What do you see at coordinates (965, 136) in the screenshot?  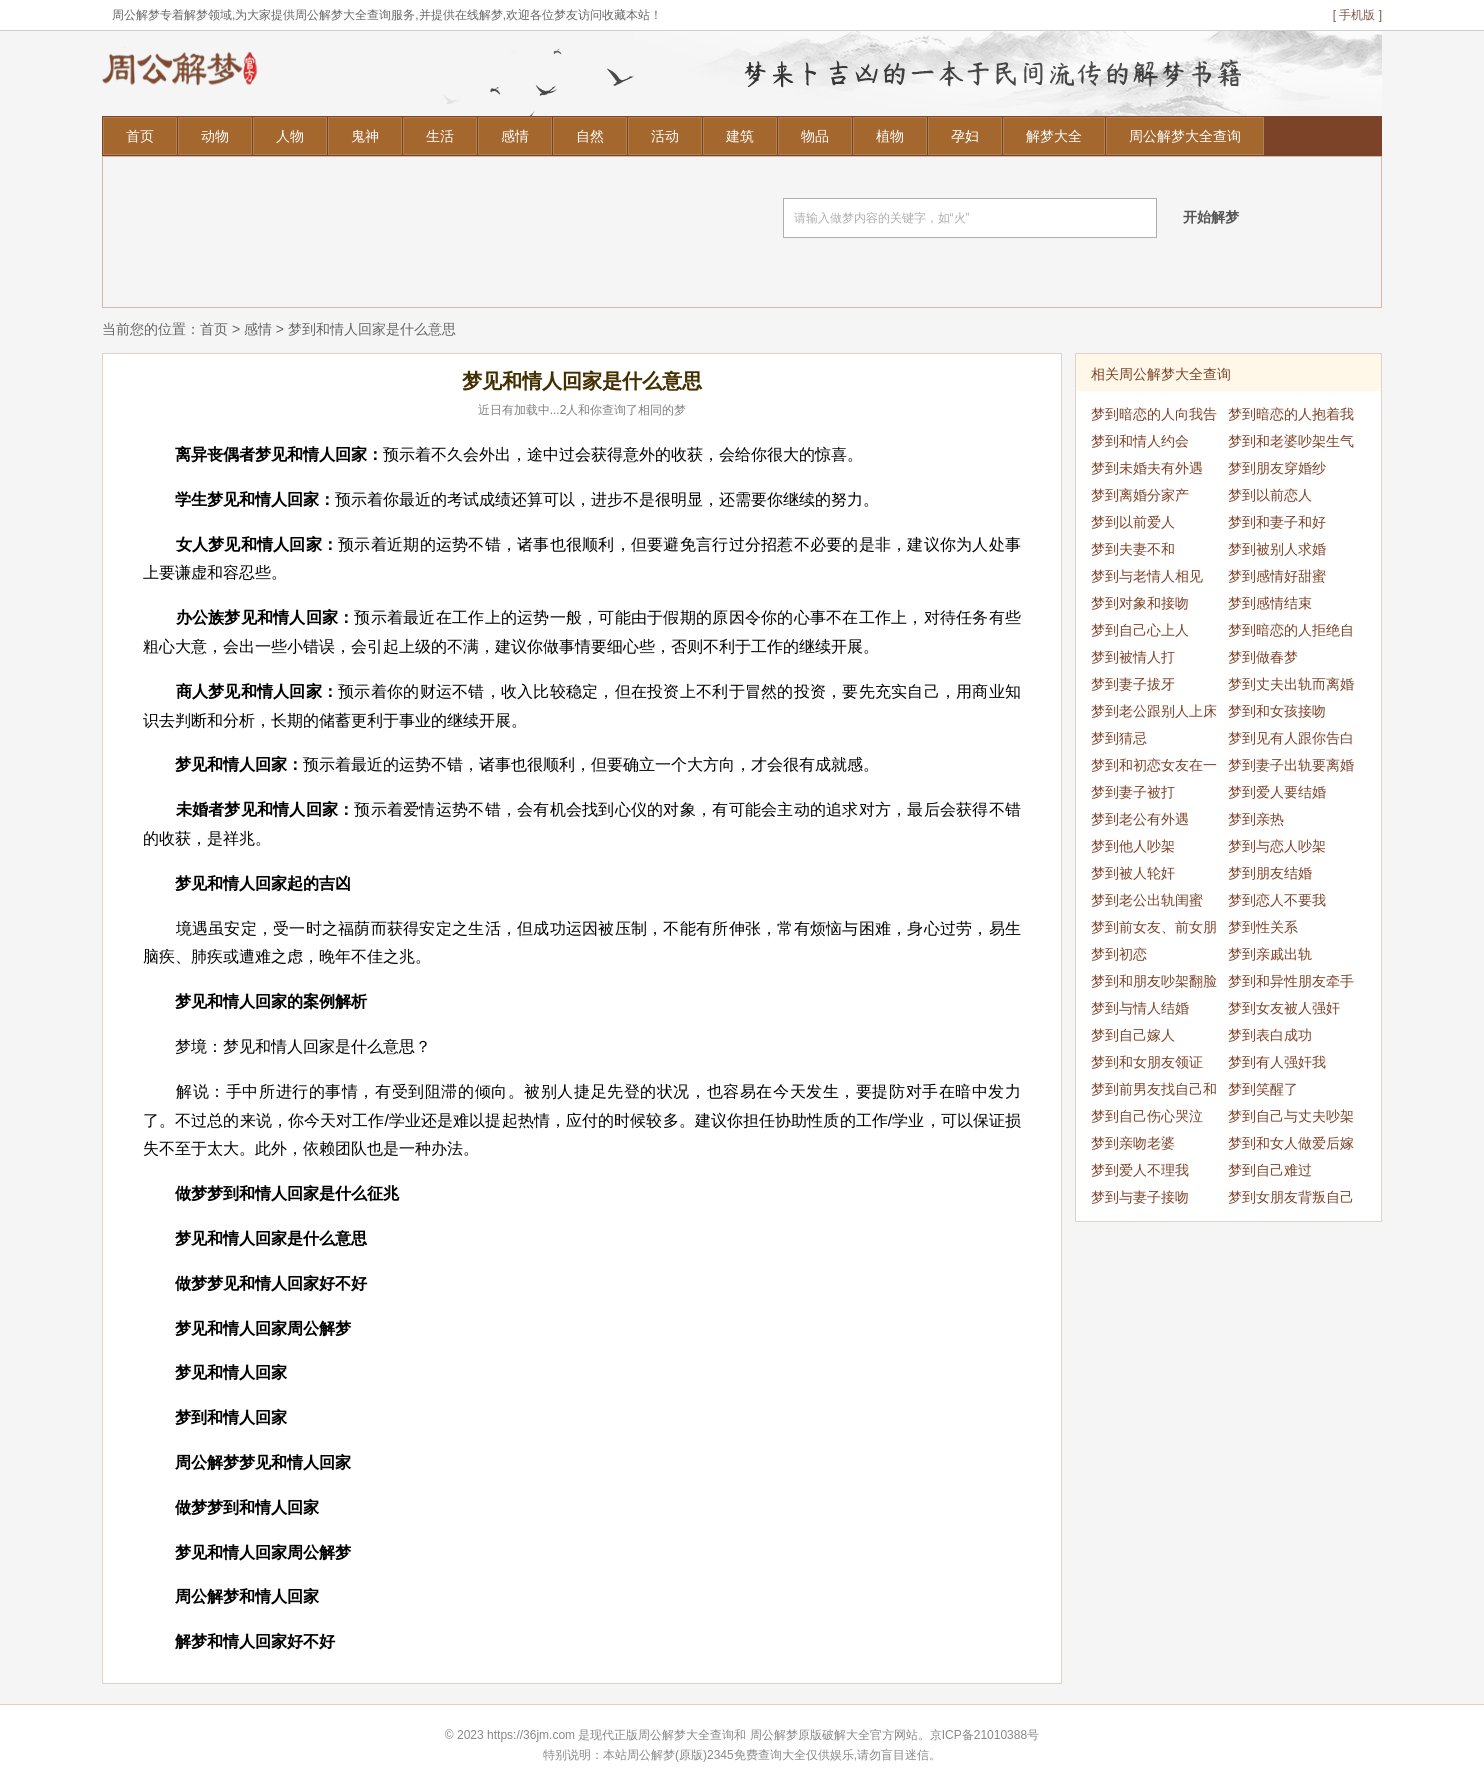 I see `孕妇` at bounding box center [965, 136].